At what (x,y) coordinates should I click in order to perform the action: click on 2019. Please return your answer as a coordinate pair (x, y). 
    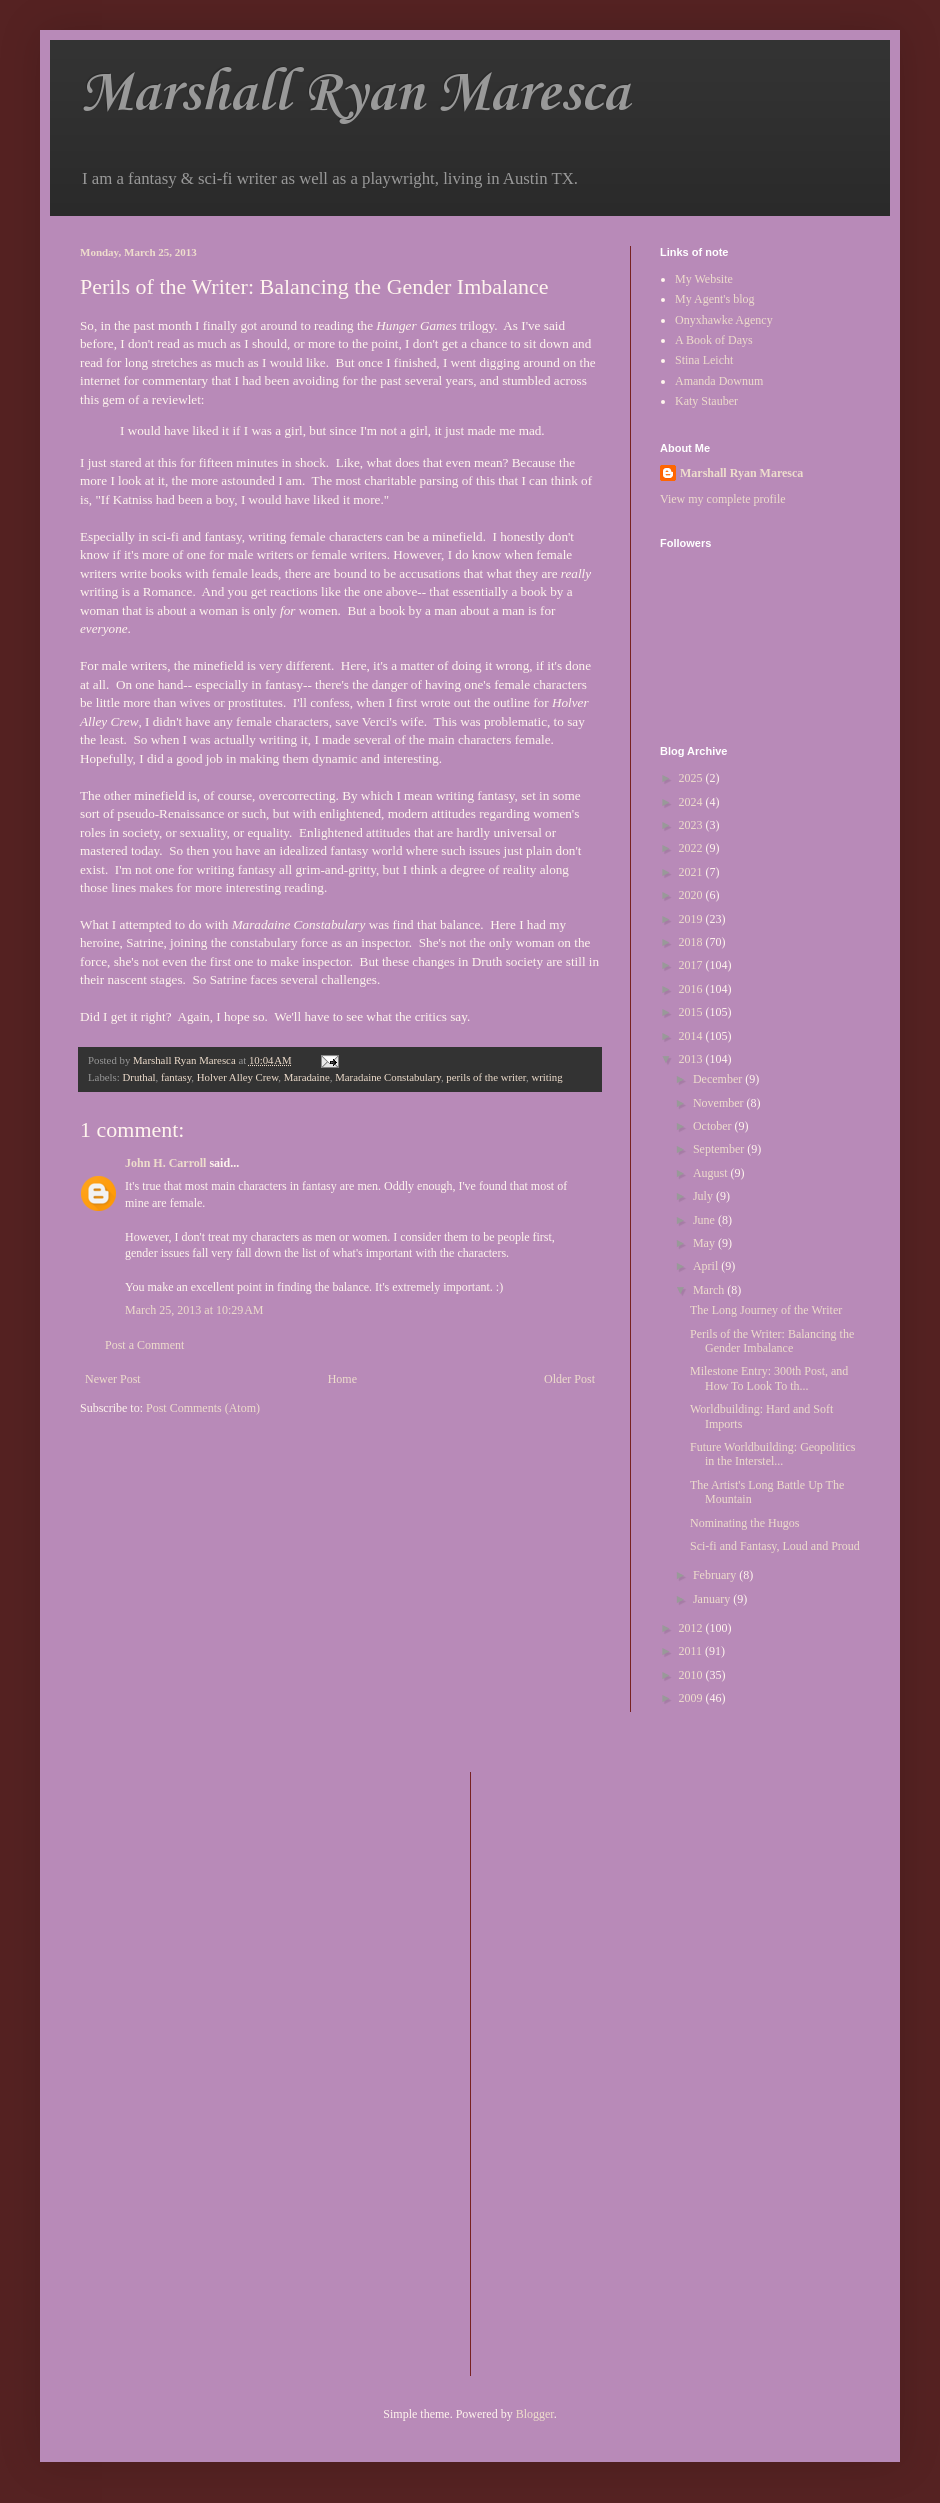
    Looking at the image, I should click on (692, 919).